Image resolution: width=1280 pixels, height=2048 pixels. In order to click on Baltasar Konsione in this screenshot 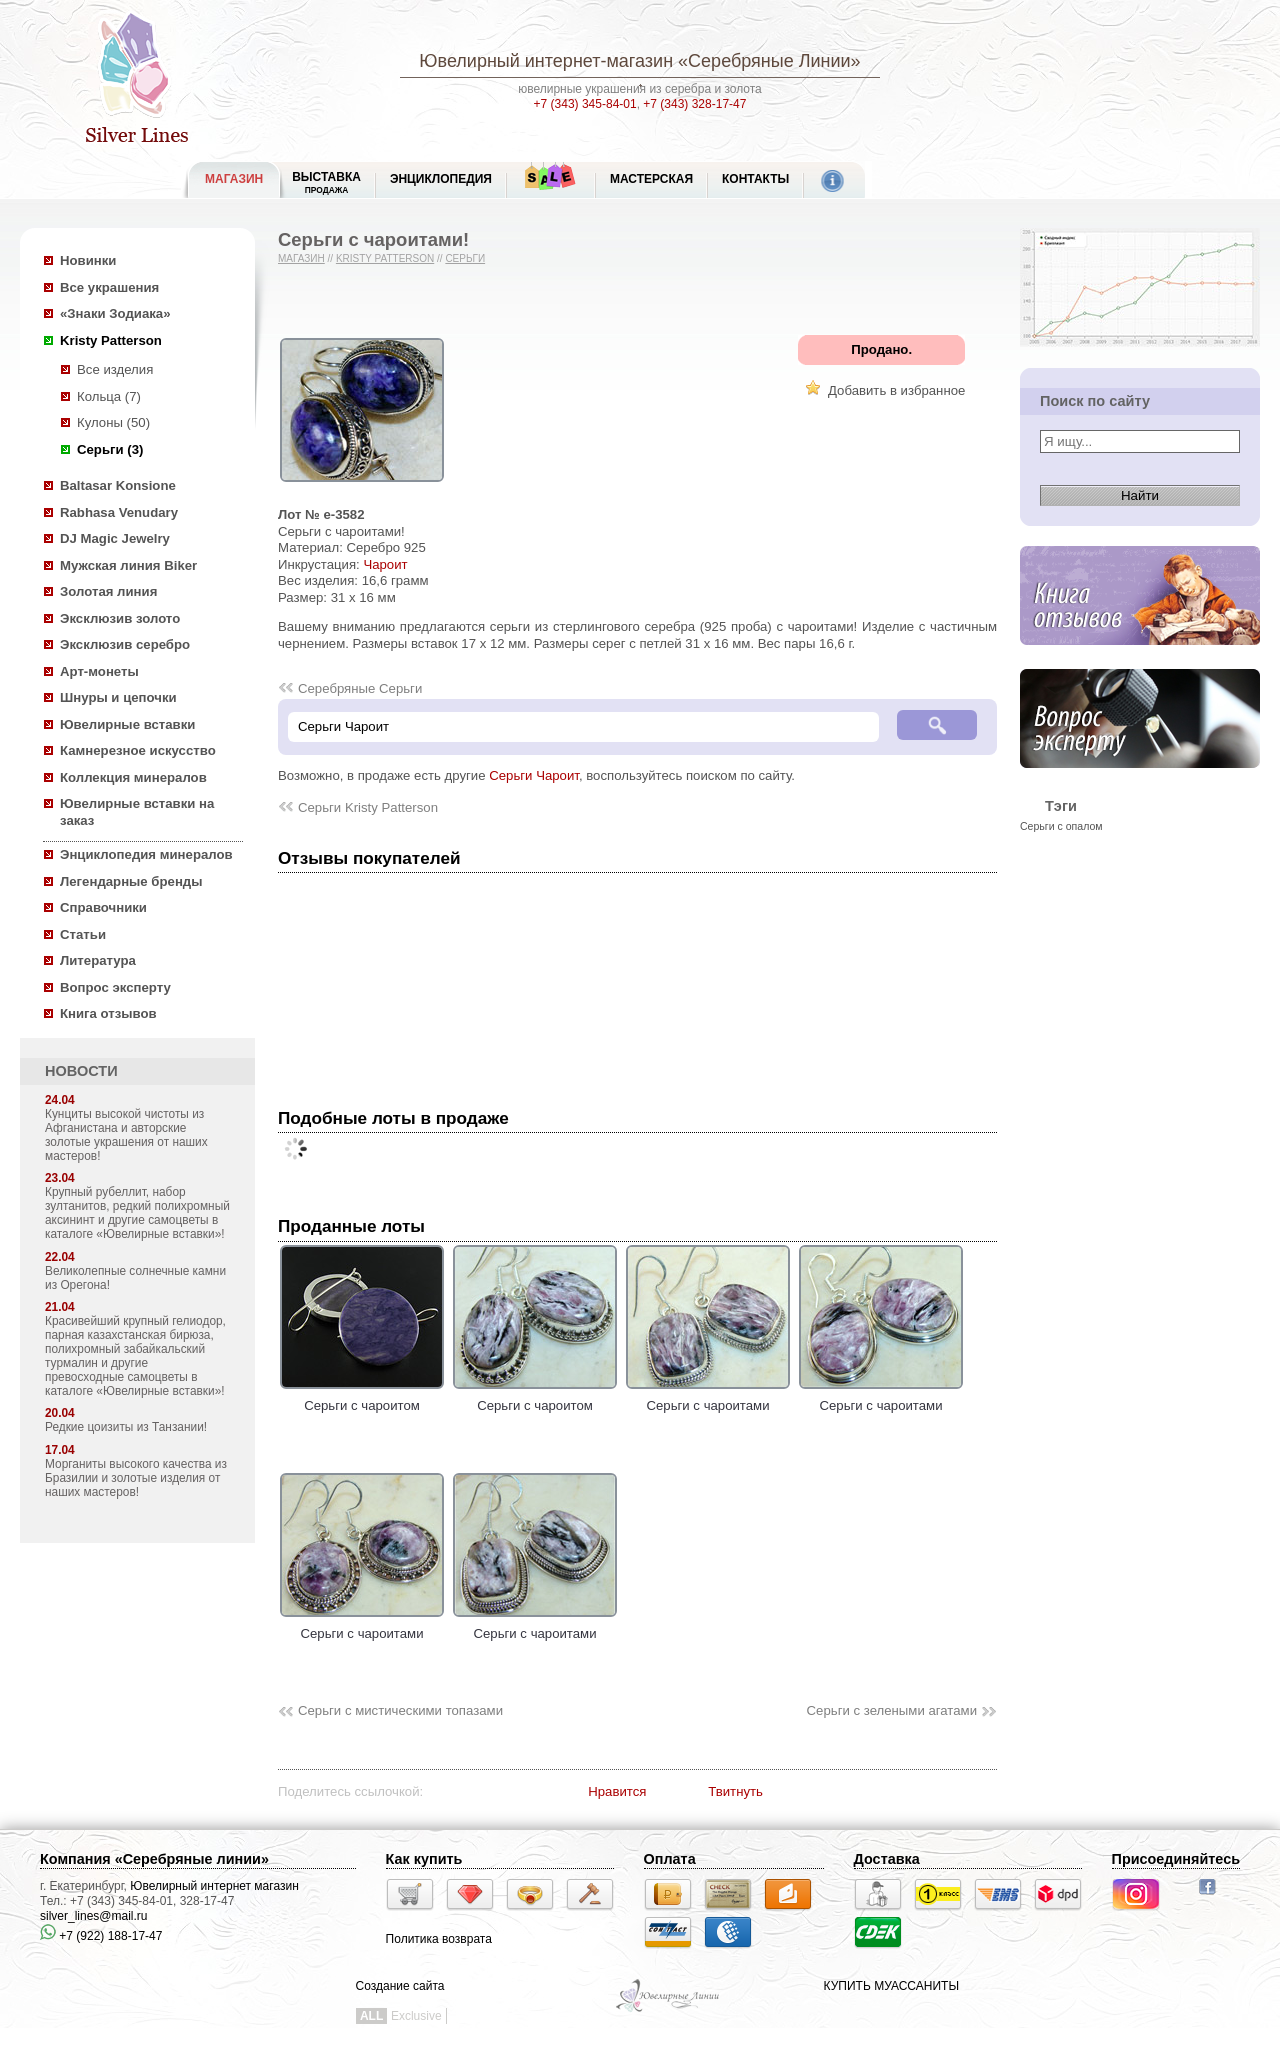, I will do `click(118, 485)`.